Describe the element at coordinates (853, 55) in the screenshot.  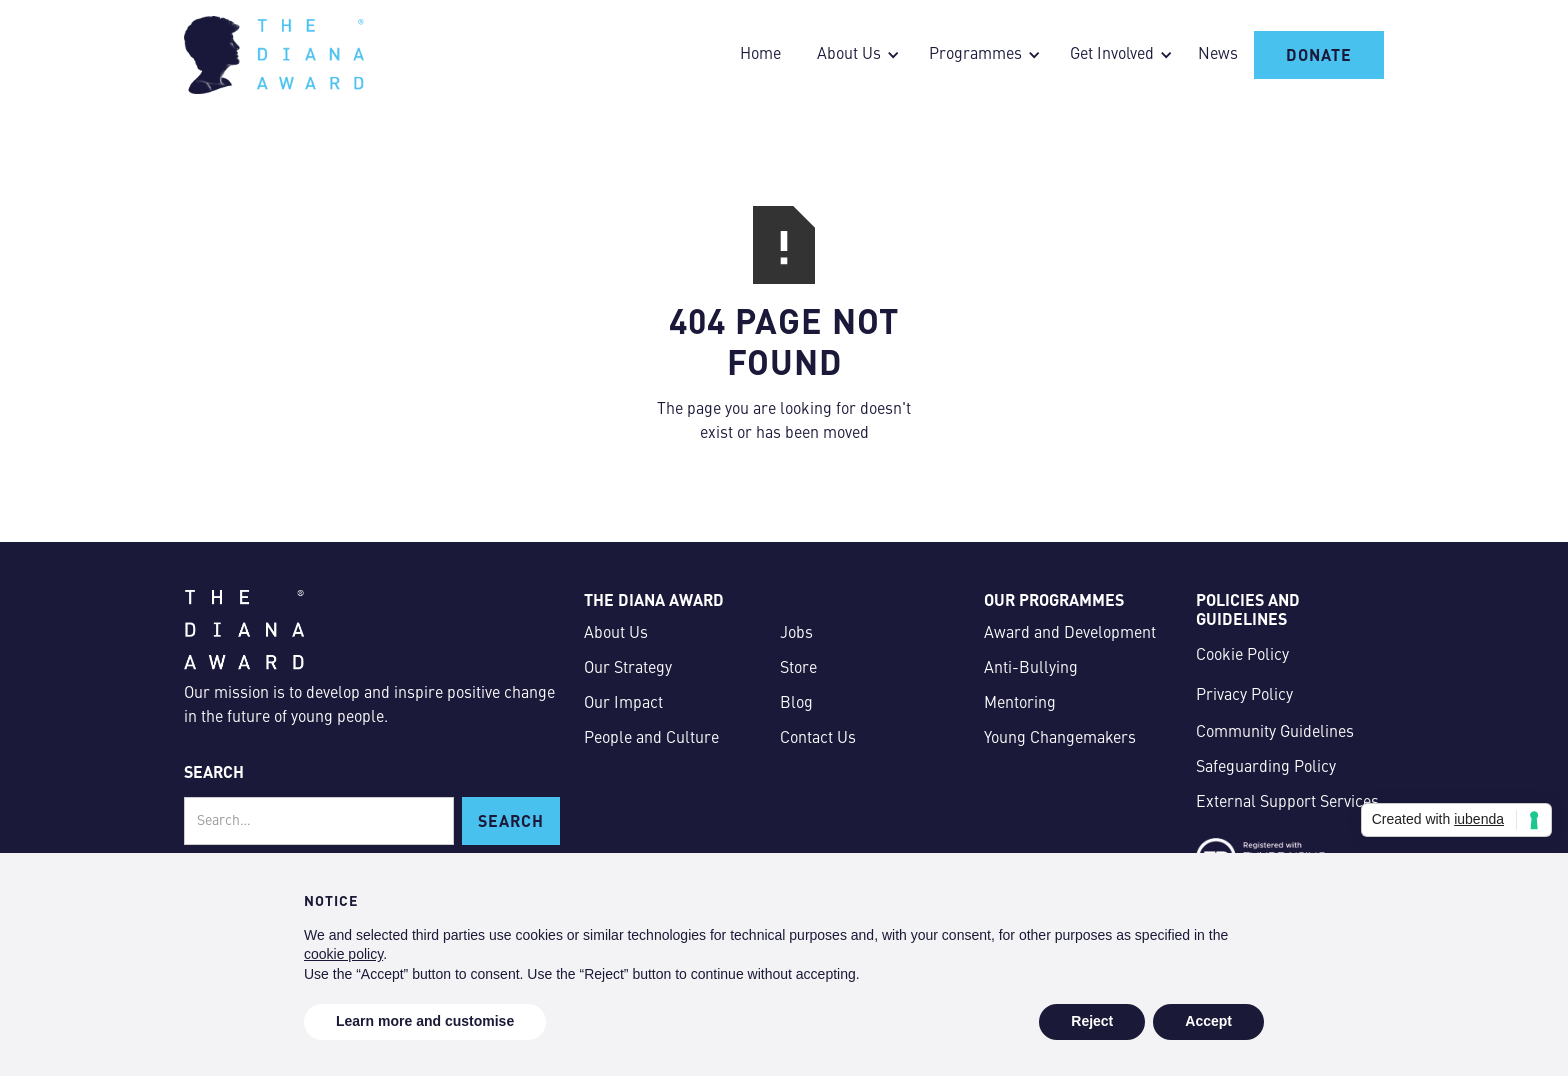
I see `[button]` at that location.